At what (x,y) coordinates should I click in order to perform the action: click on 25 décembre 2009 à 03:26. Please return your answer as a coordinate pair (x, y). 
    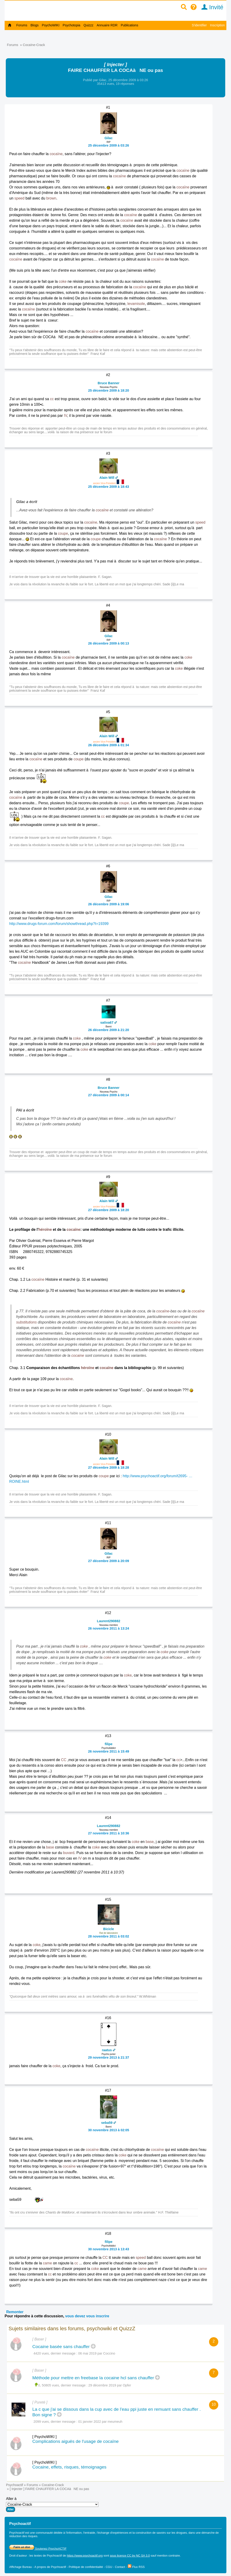
    Looking at the image, I should click on (108, 145).